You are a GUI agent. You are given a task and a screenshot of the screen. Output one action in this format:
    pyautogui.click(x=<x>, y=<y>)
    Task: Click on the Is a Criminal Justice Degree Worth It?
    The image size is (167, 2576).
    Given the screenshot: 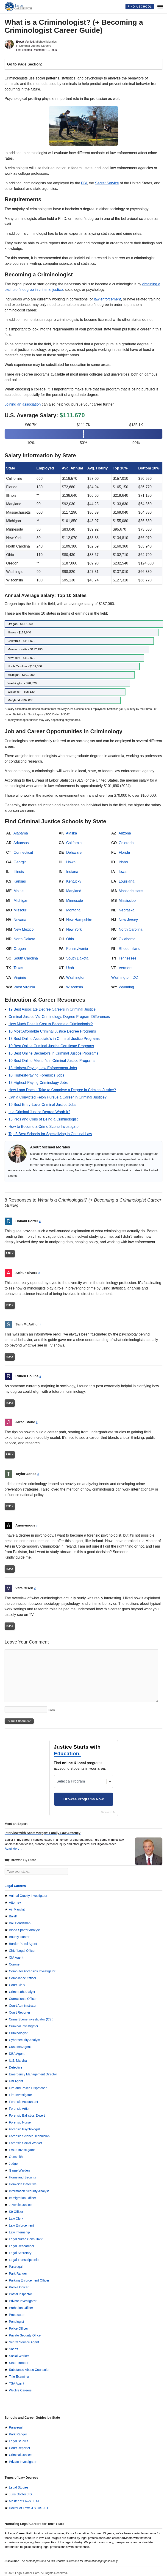 What is the action you would take?
    pyautogui.click(x=39, y=1112)
    